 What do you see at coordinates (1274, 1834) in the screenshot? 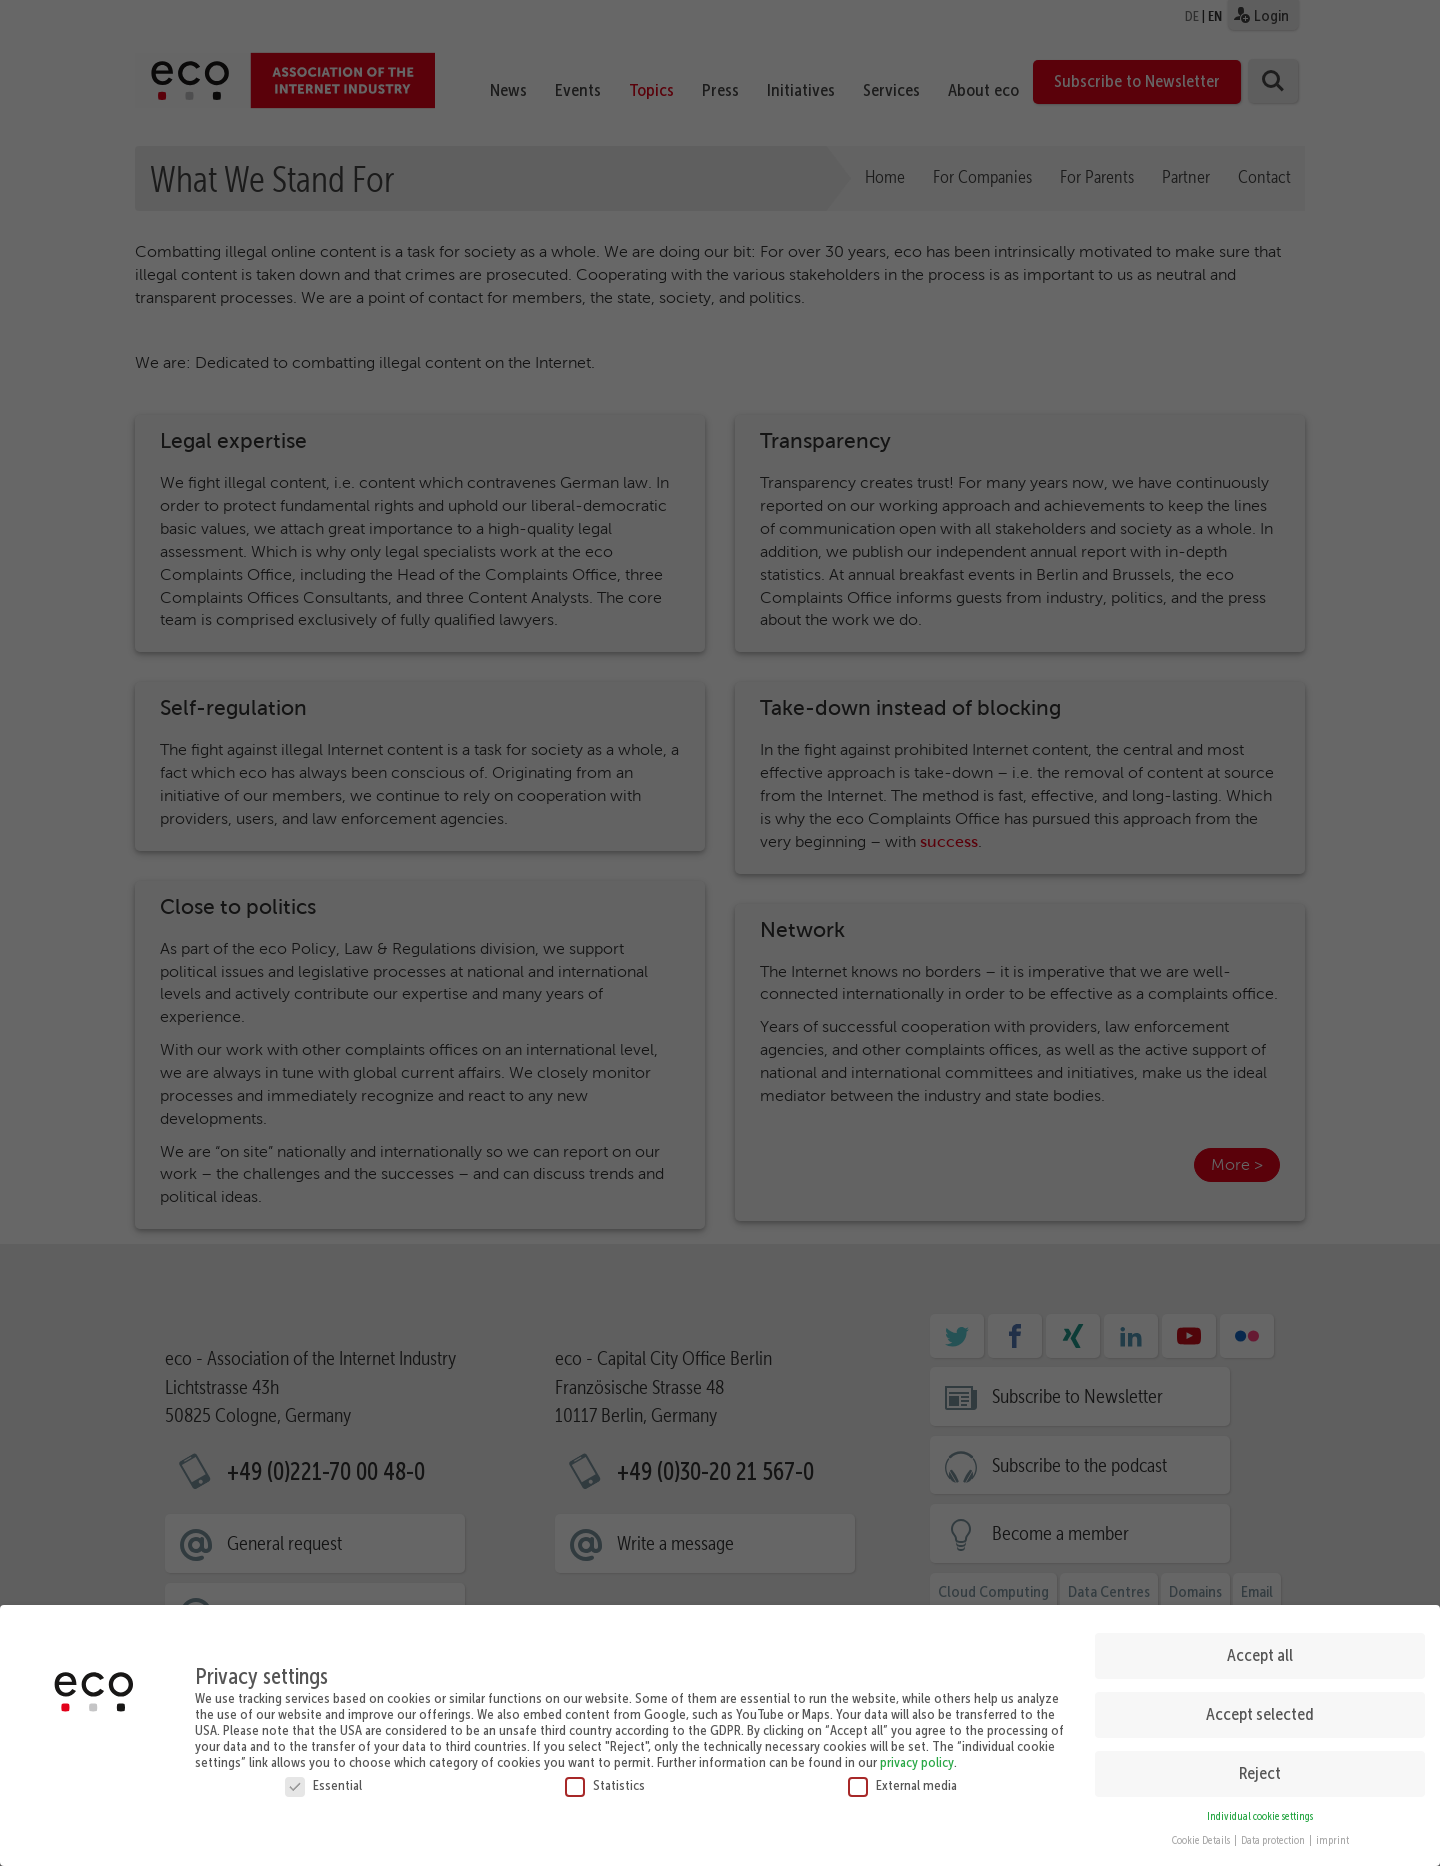
I see `Data protection` at bounding box center [1274, 1834].